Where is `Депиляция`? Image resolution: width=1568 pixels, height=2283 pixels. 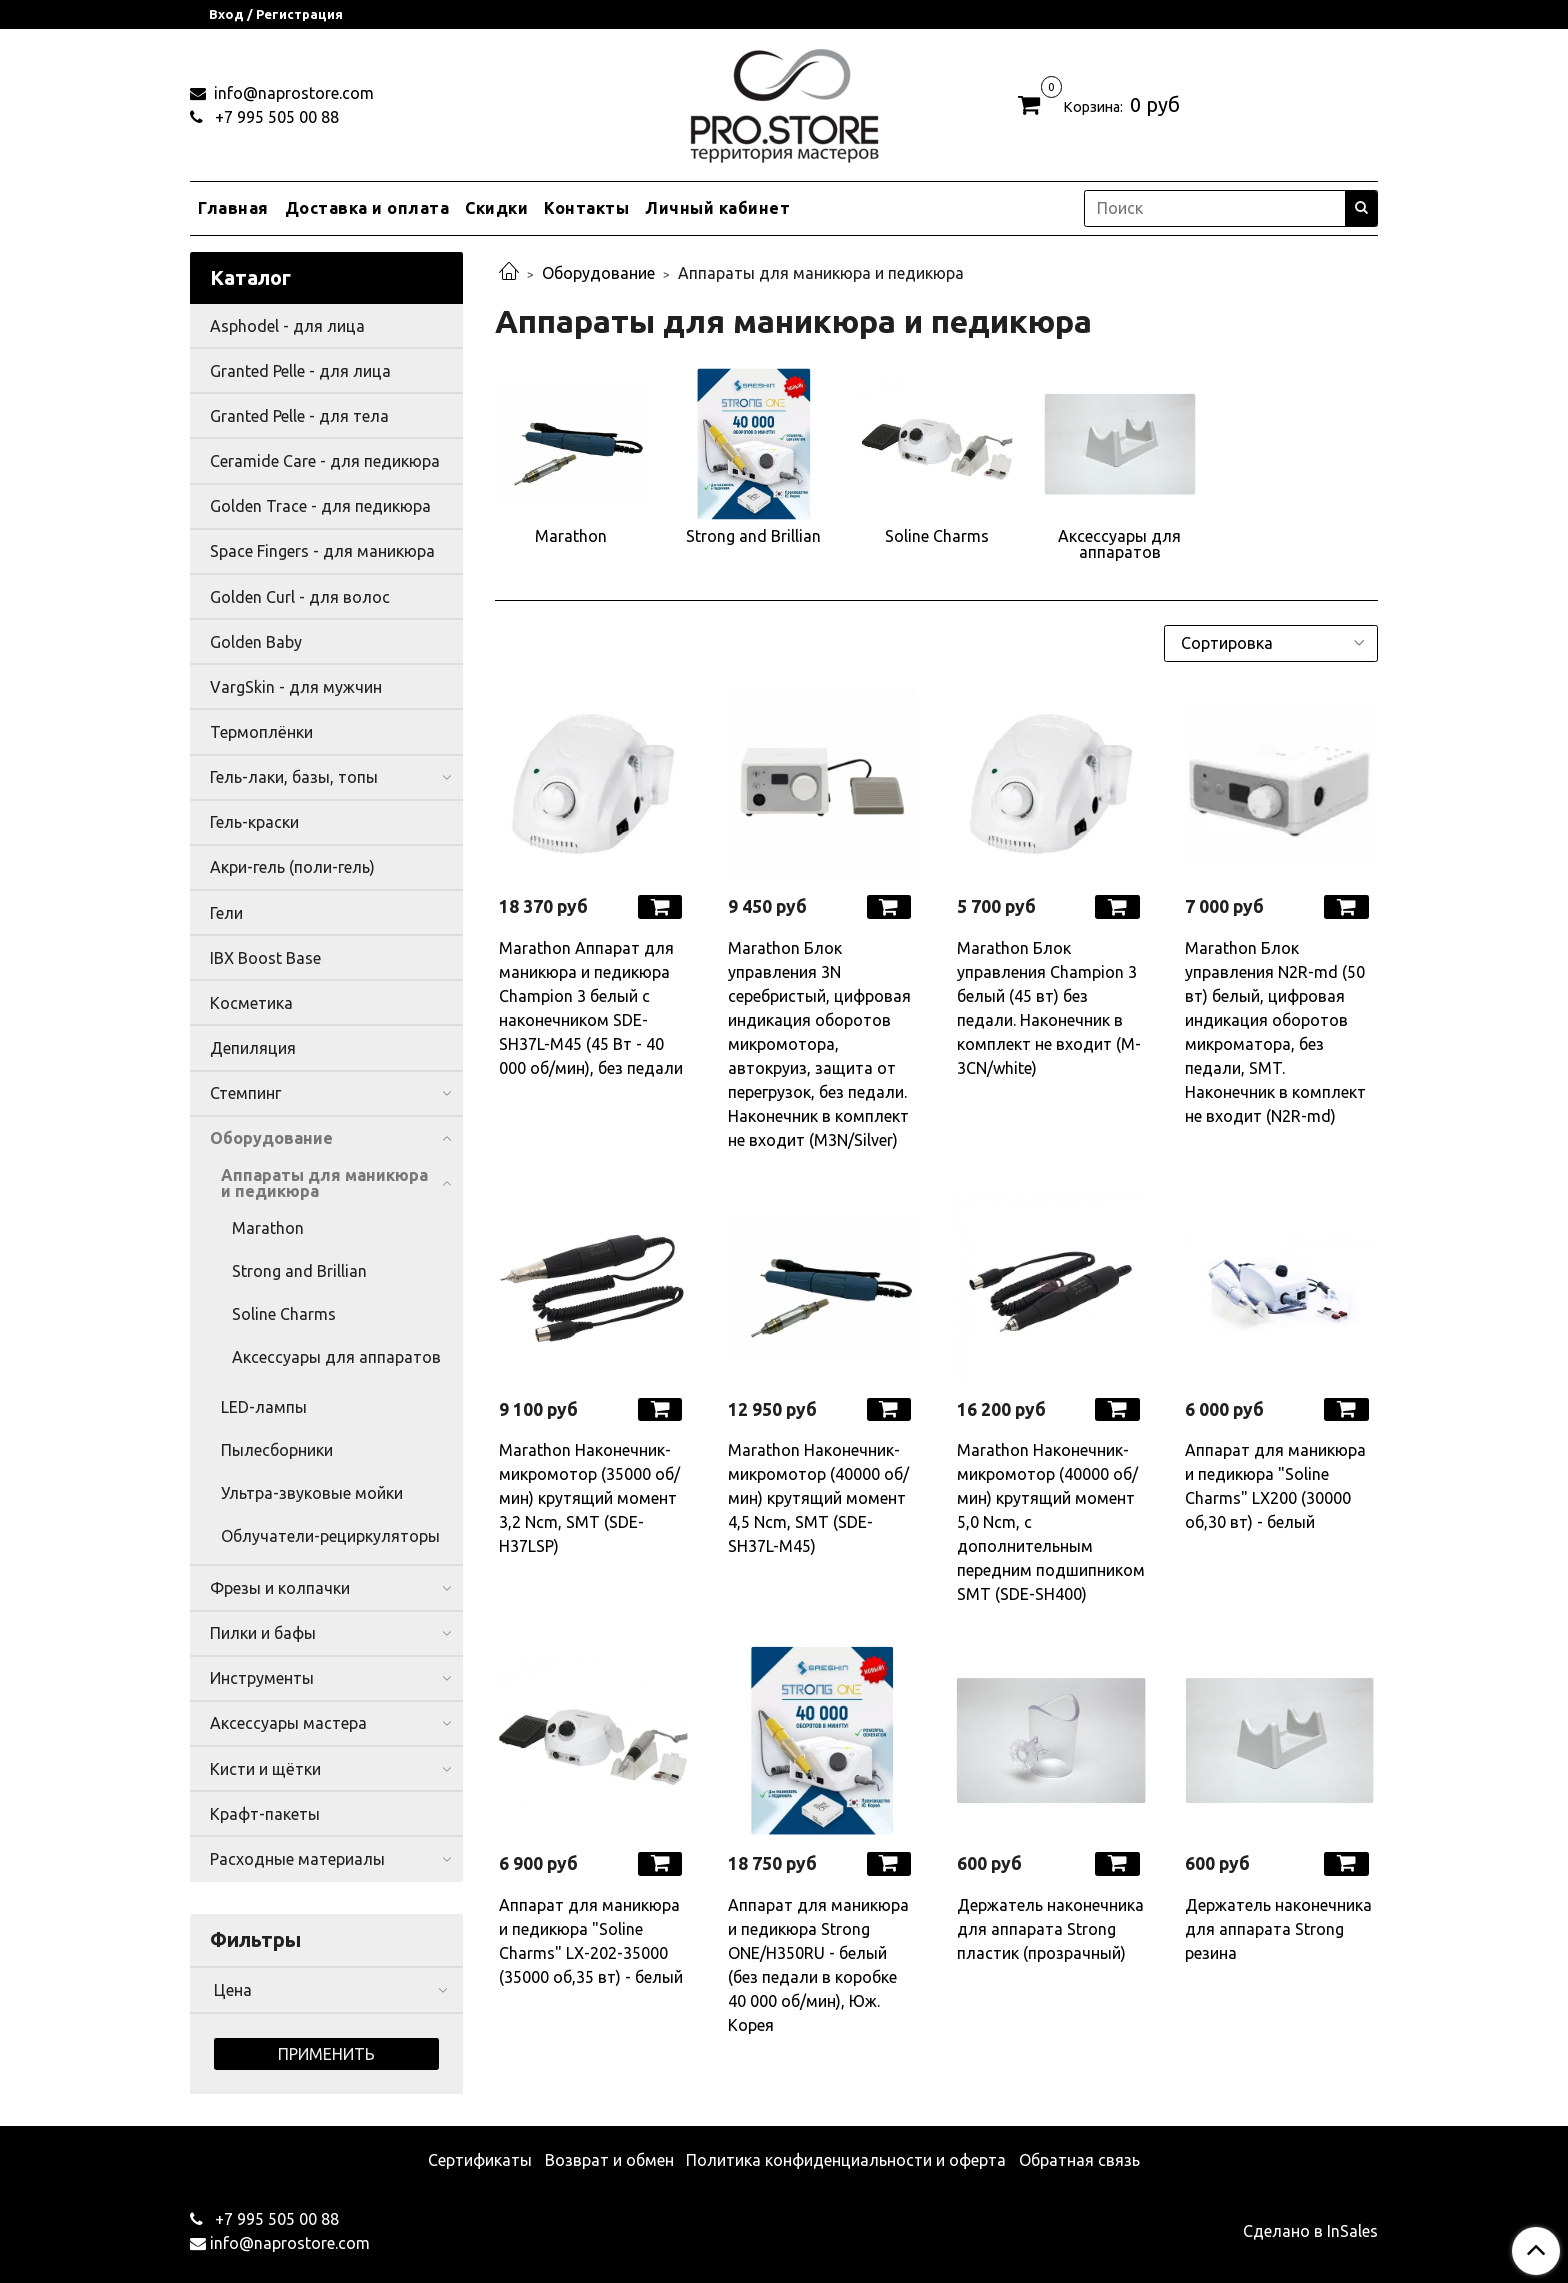 Депиляция is located at coordinates (253, 1048).